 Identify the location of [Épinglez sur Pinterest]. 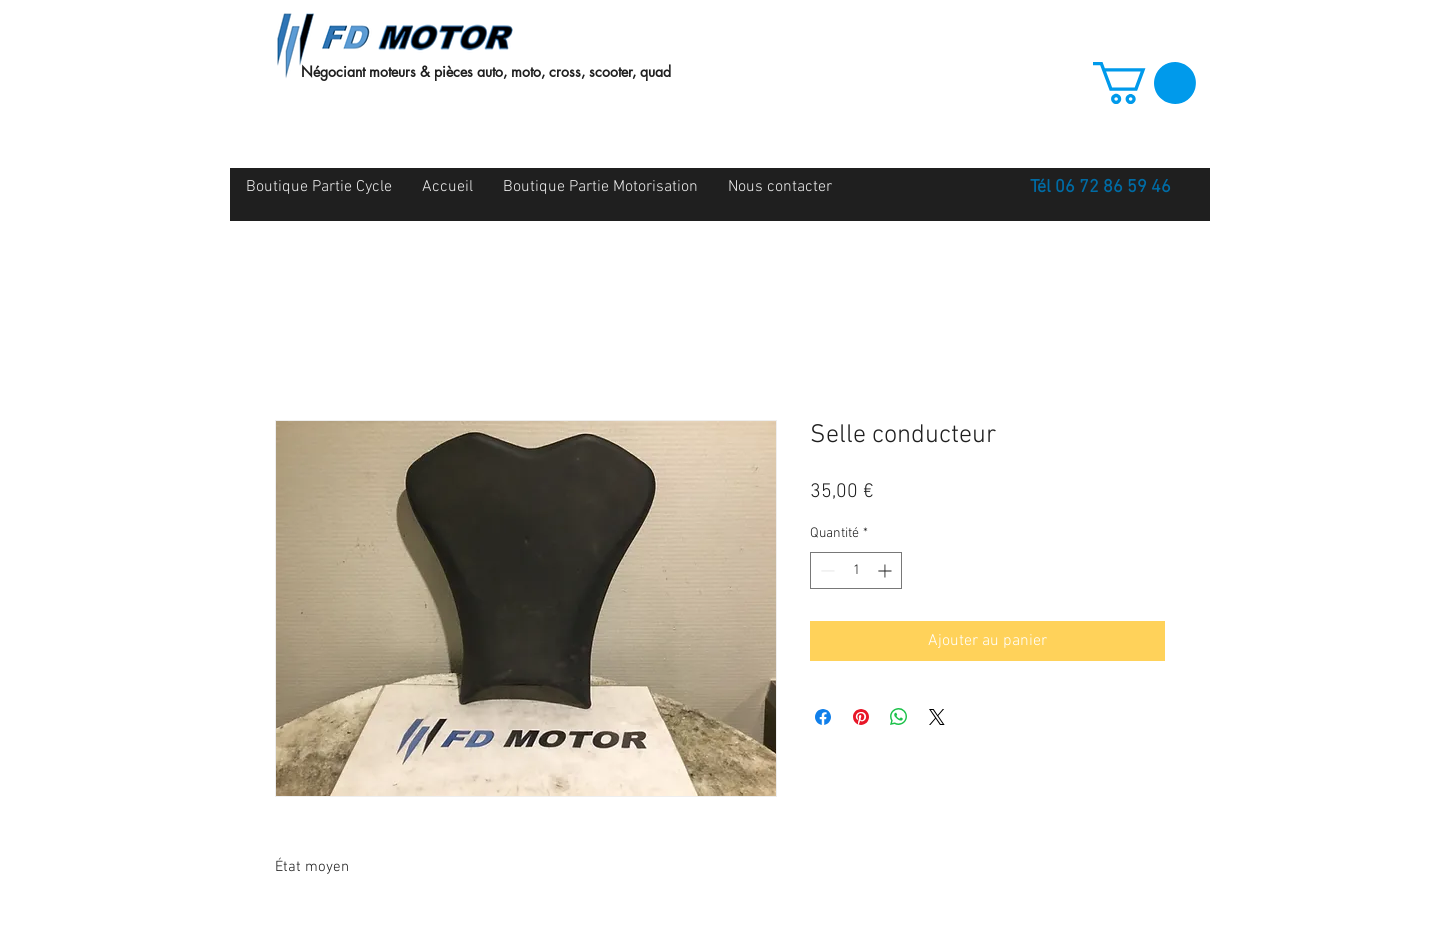
(861, 717).